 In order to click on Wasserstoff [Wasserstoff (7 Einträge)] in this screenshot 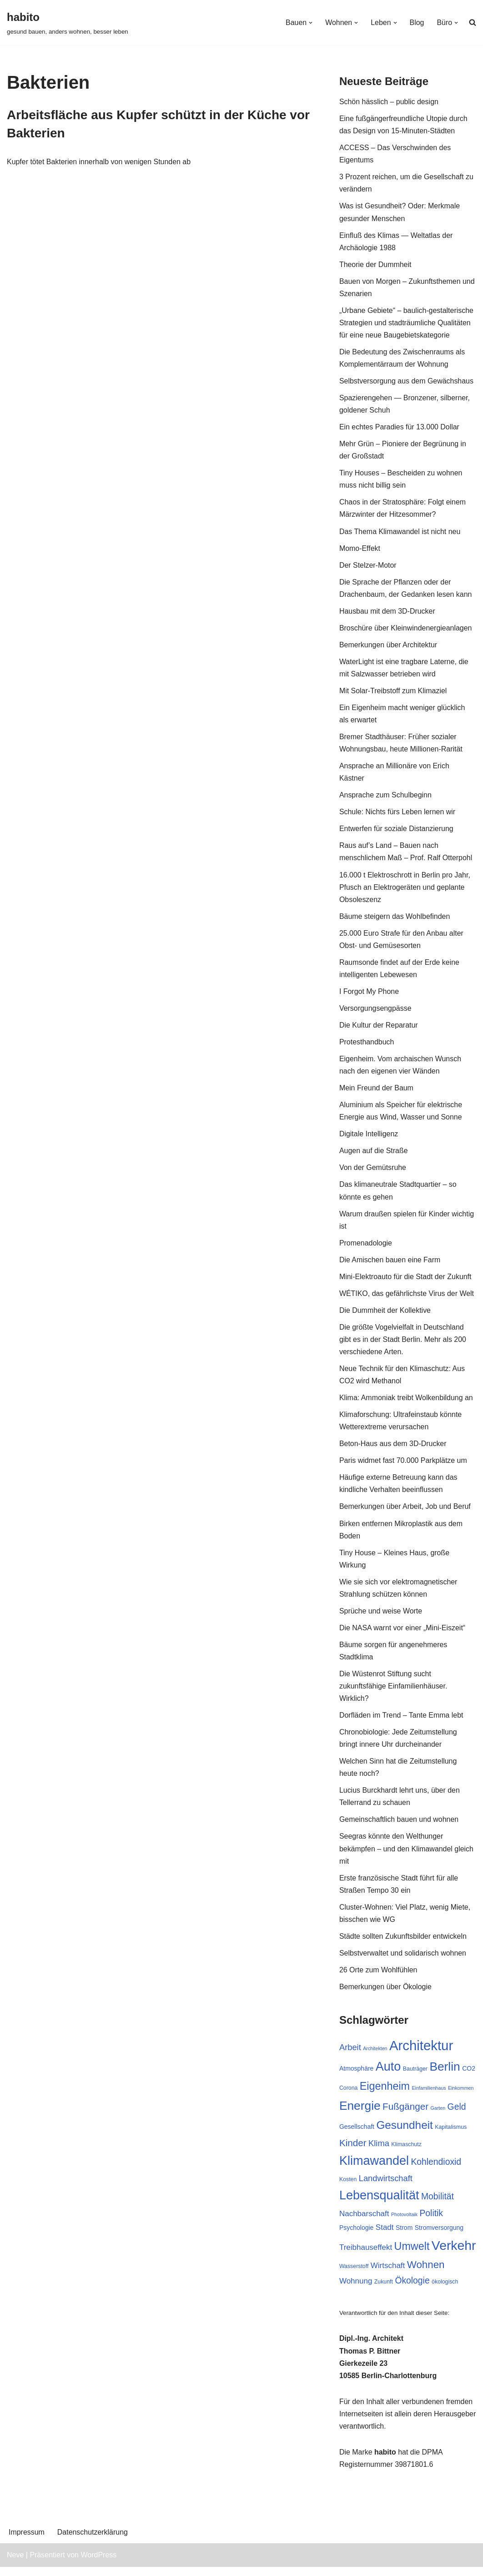, I will do `click(353, 2275)`.